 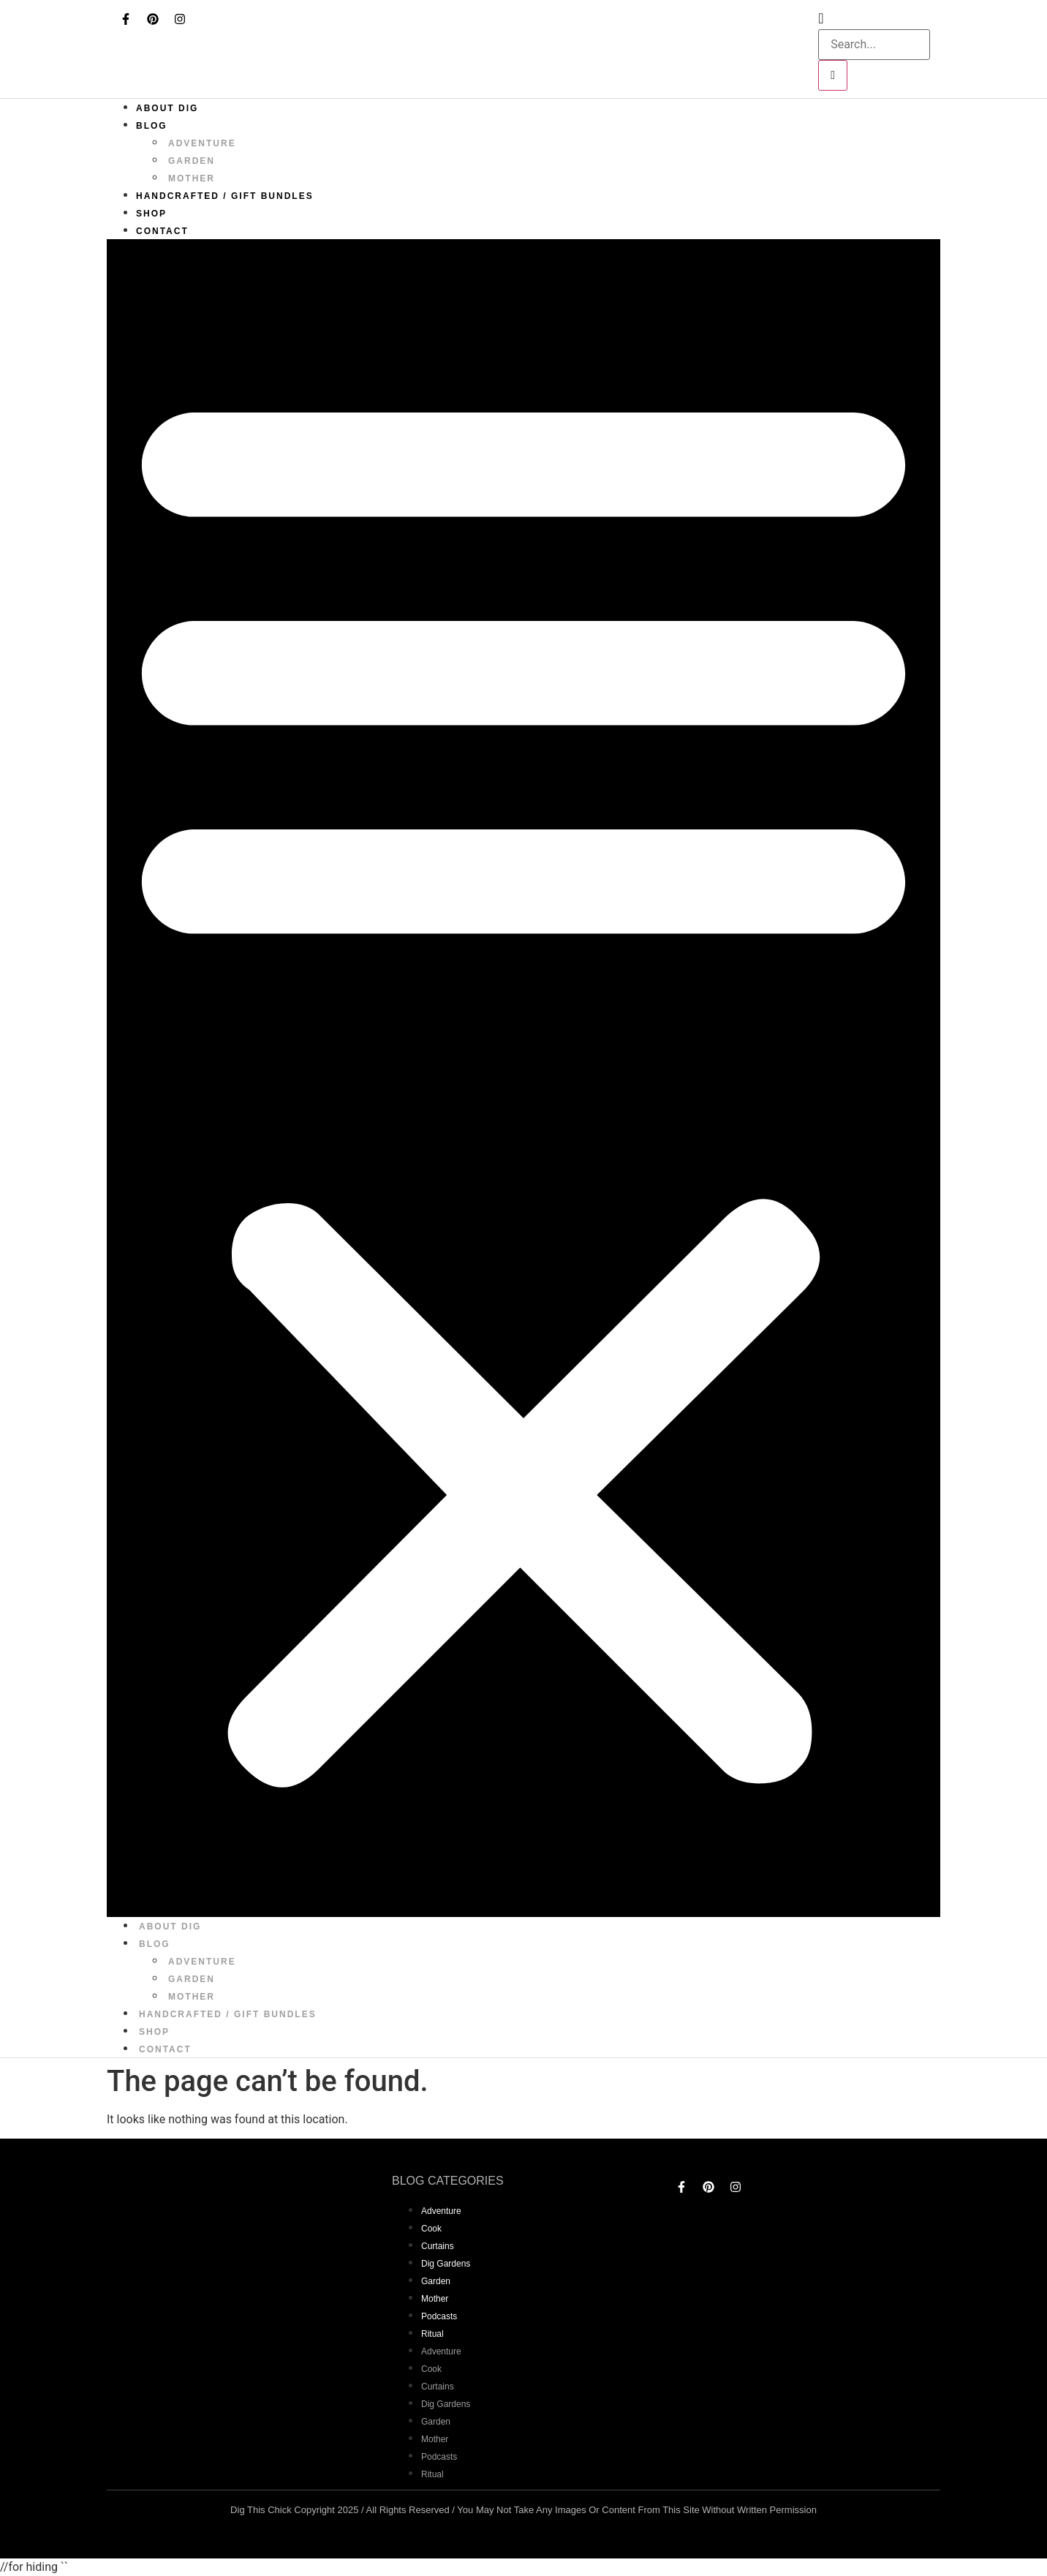 What do you see at coordinates (191, 178) in the screenshot?
I see `mother` at bounding box center [191, 178].